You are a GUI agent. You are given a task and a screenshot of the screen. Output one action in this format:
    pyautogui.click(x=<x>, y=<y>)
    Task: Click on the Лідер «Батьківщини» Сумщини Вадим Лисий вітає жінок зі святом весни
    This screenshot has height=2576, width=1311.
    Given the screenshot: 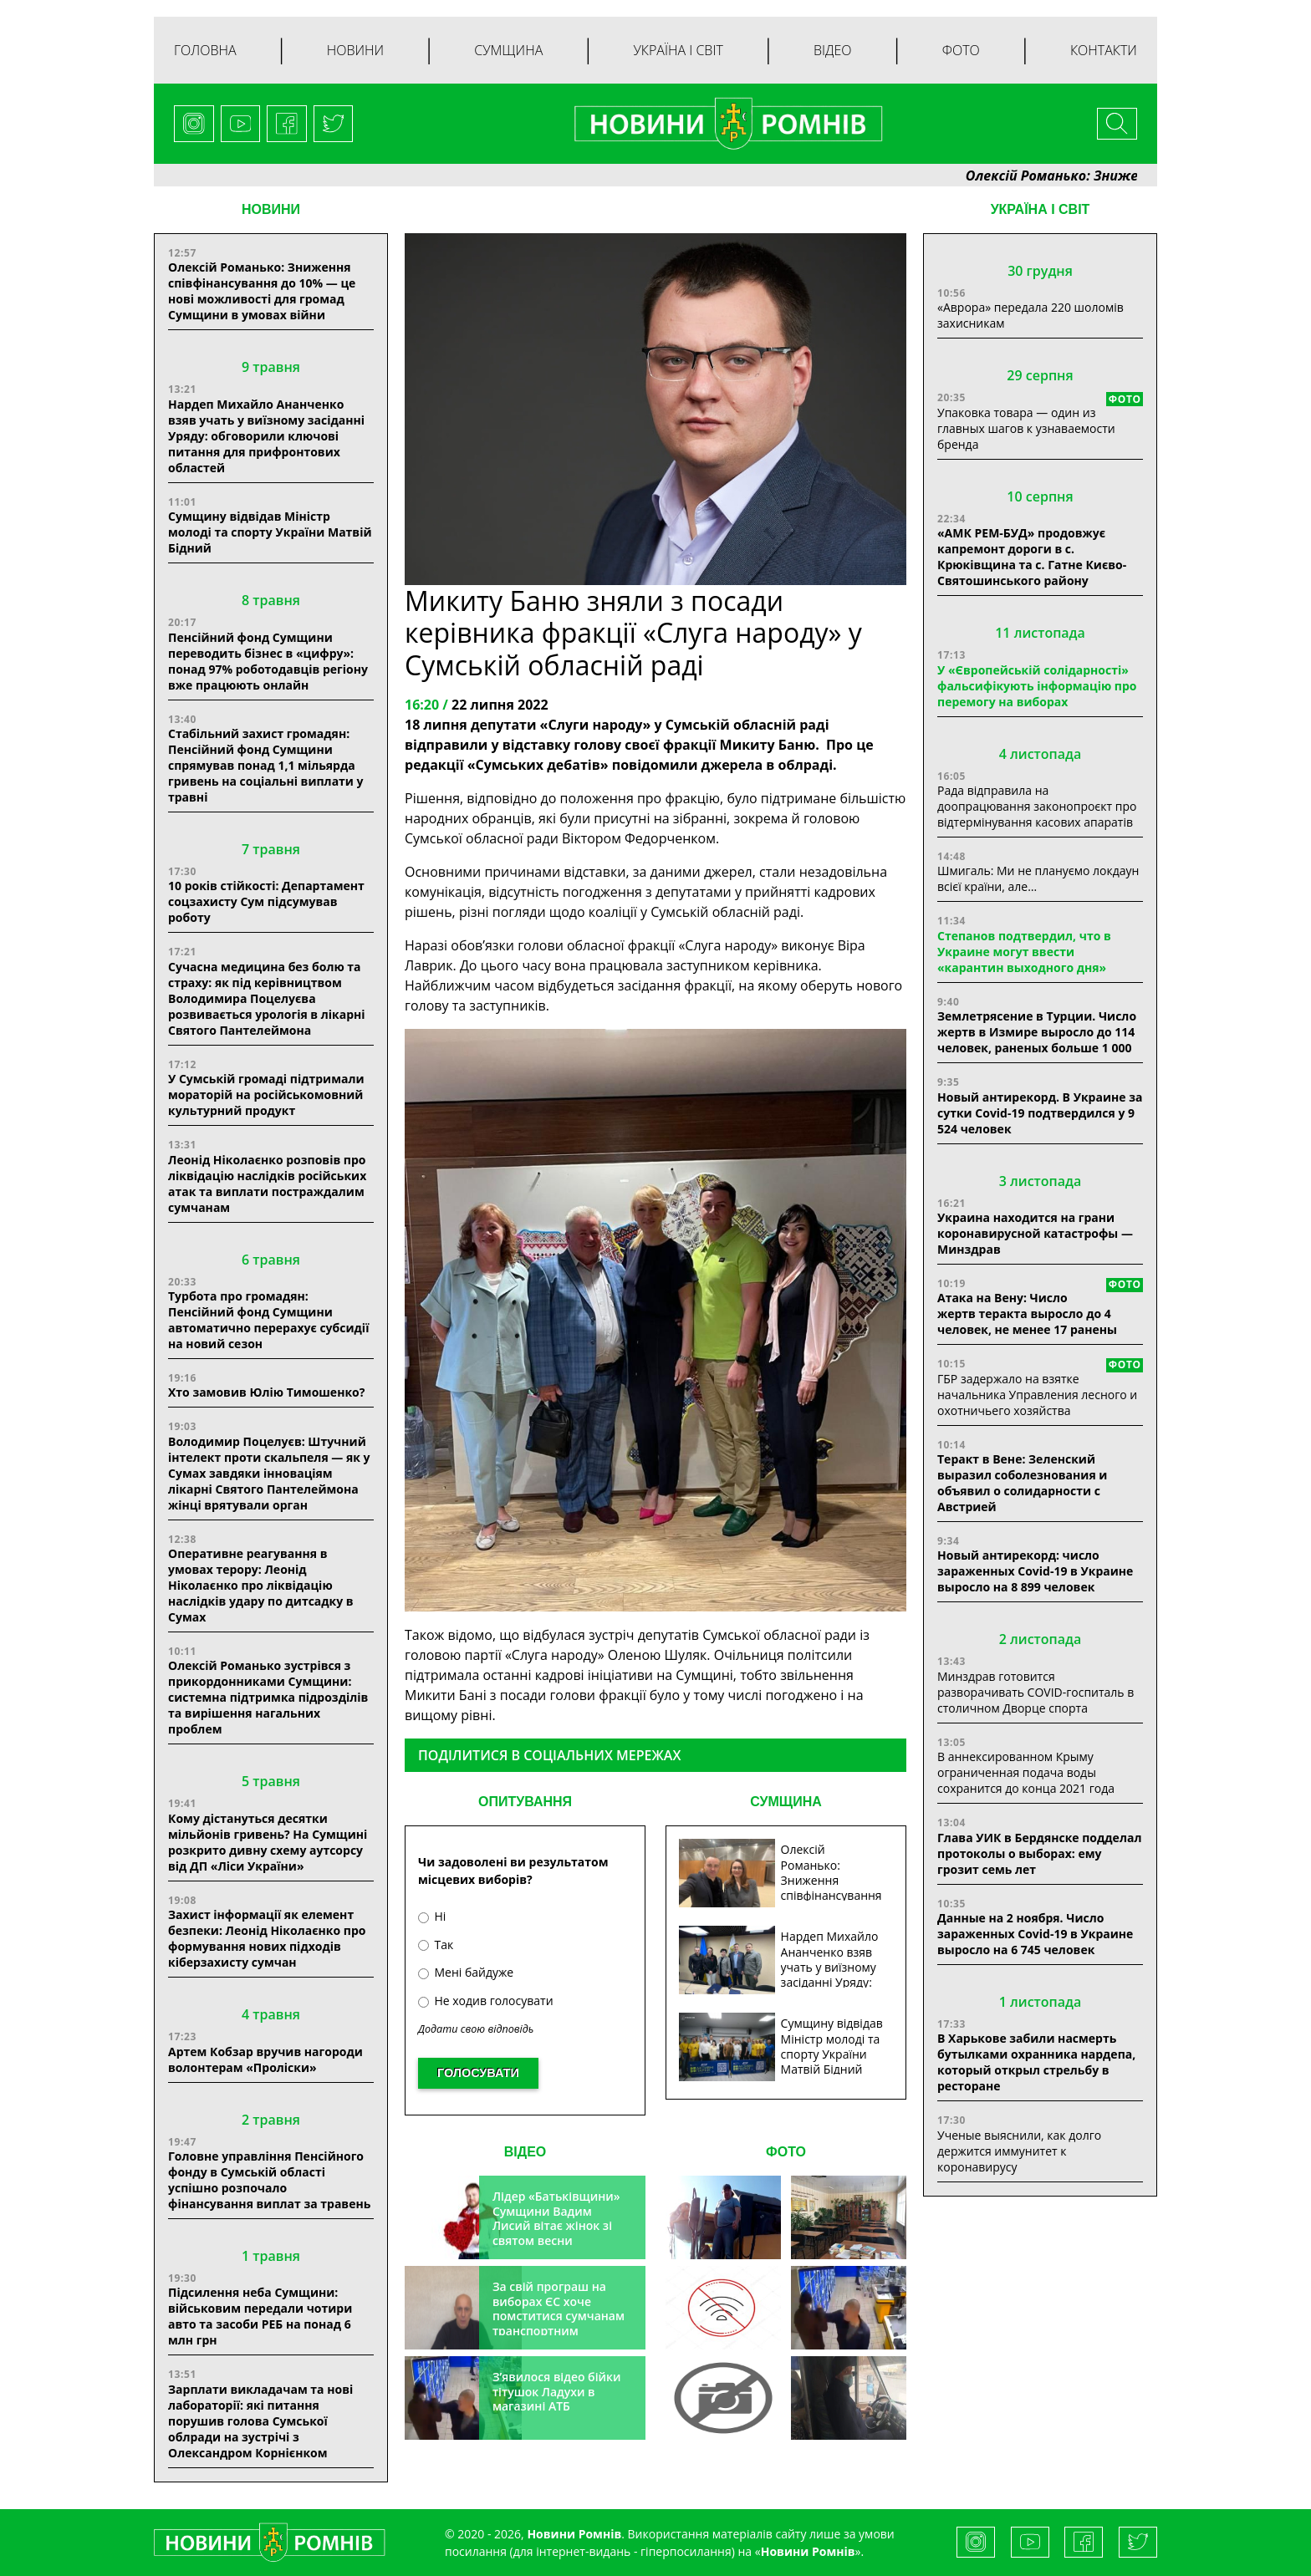 What is the action you would take?
    pyautogui.click(x=556, y=2218)
    